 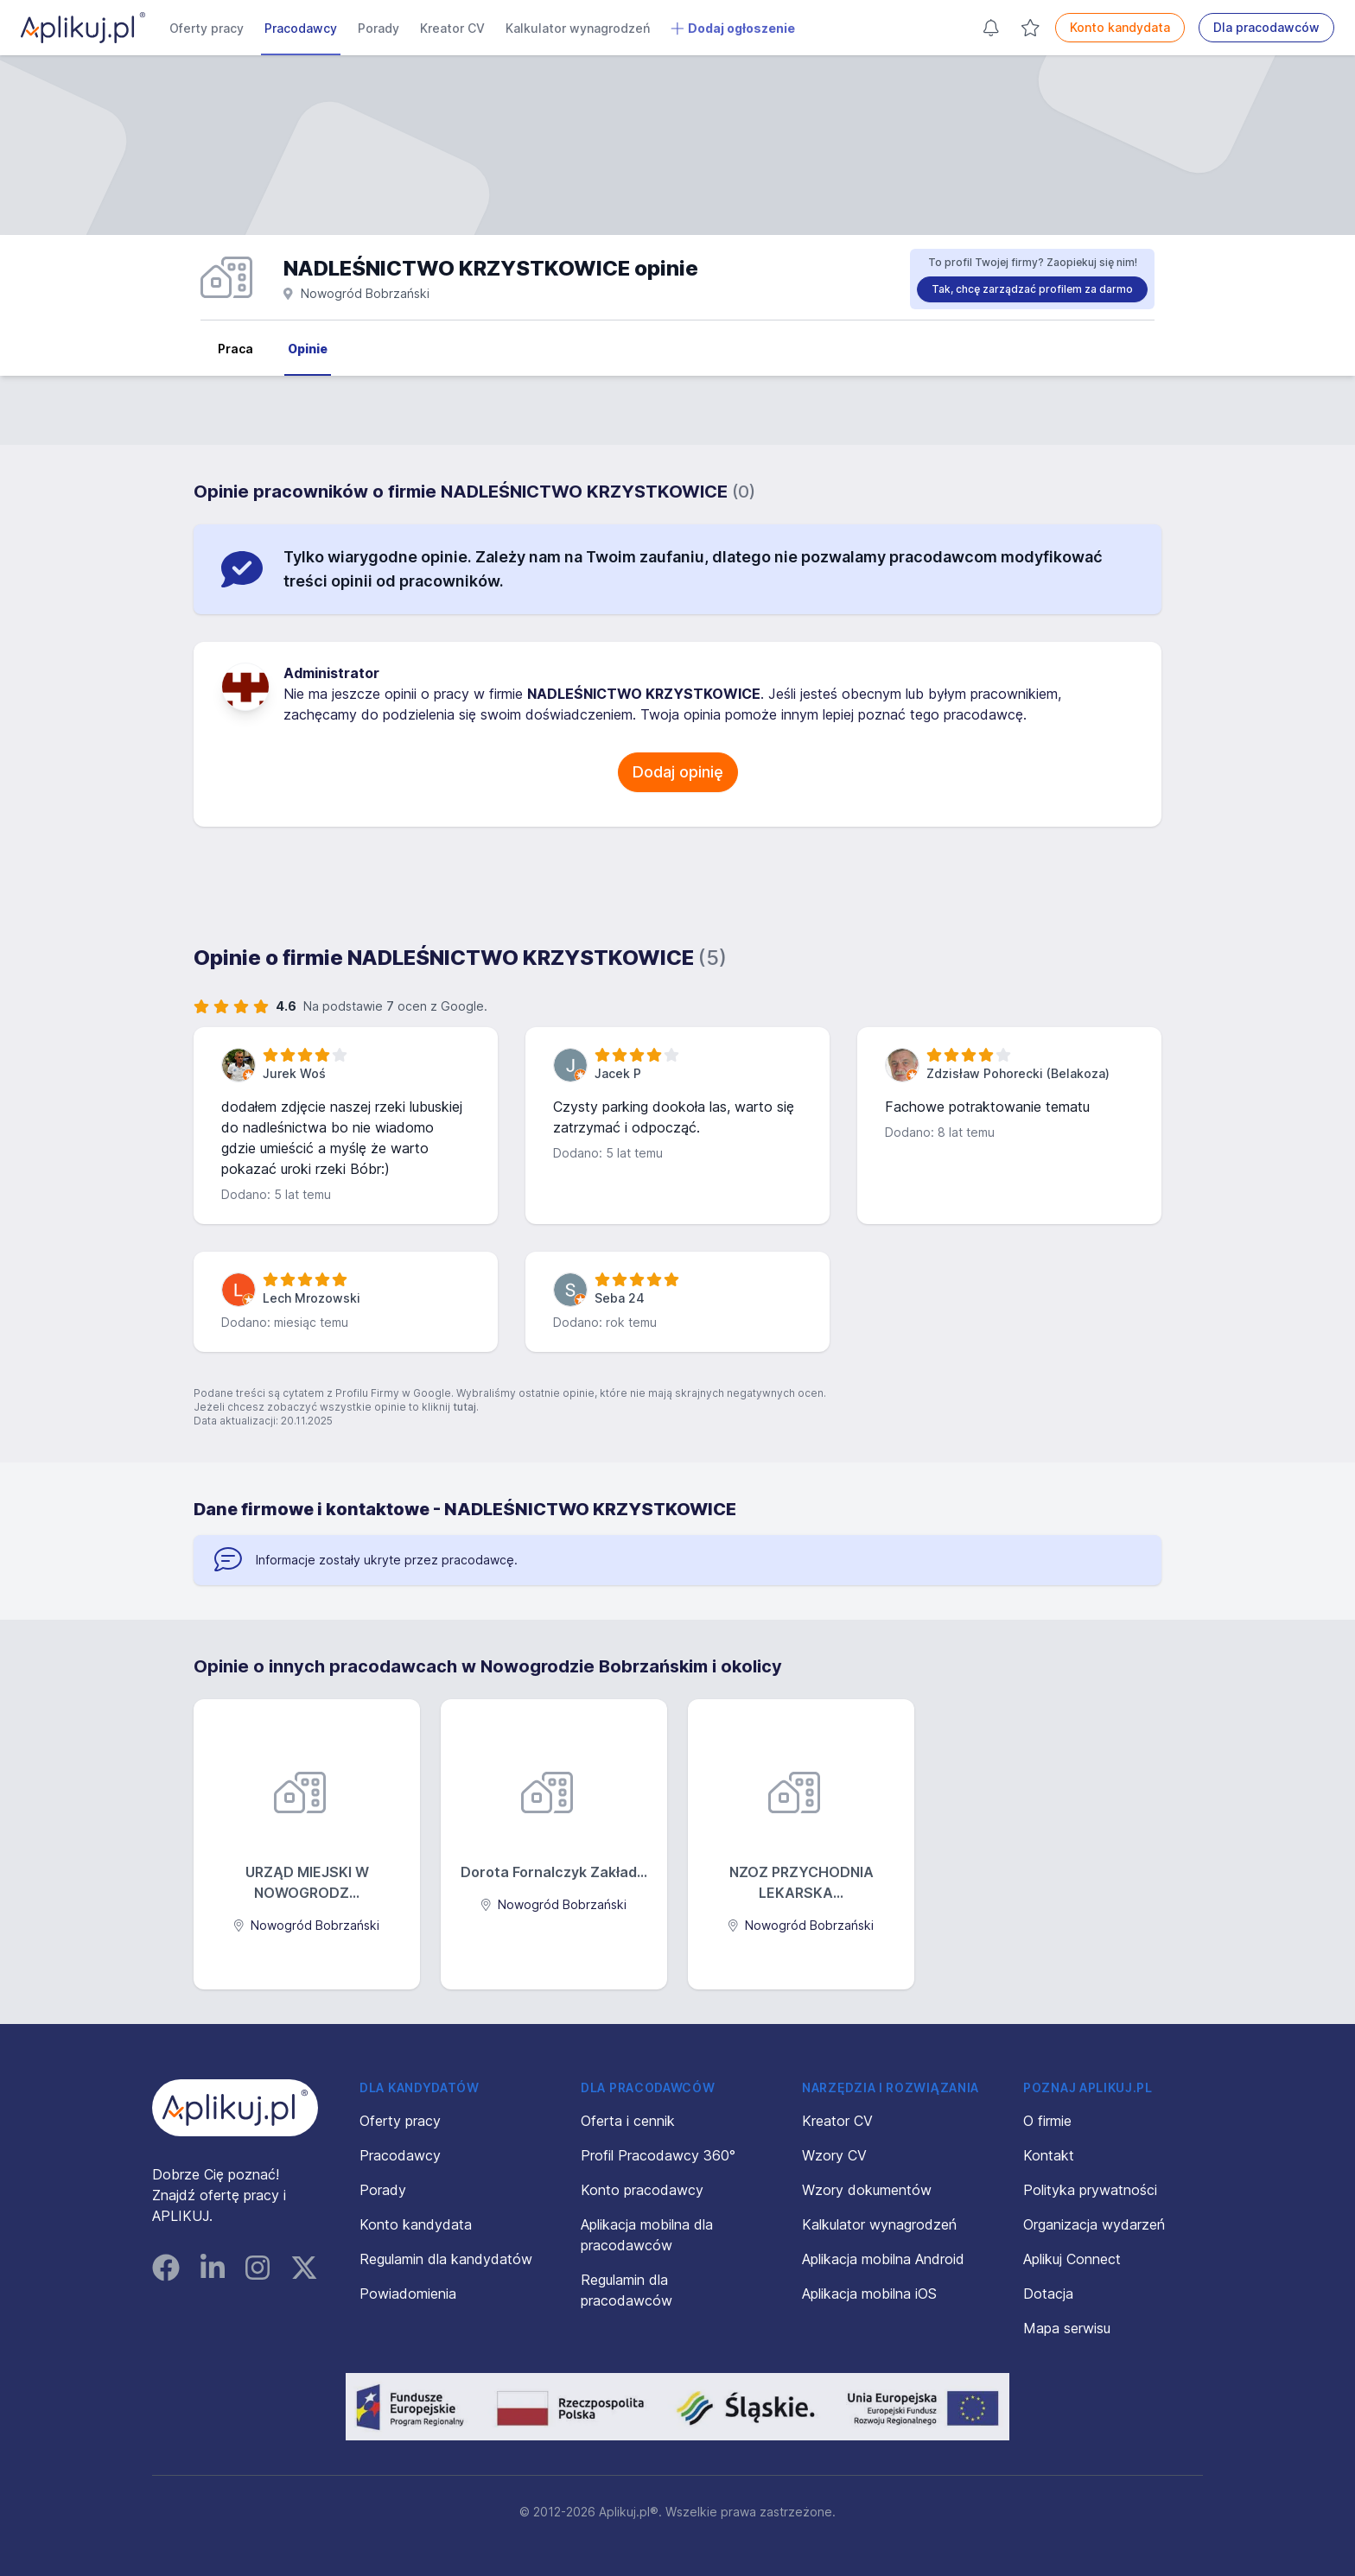 I want to click on Konto kandydata, so click(x=1120, y=27).